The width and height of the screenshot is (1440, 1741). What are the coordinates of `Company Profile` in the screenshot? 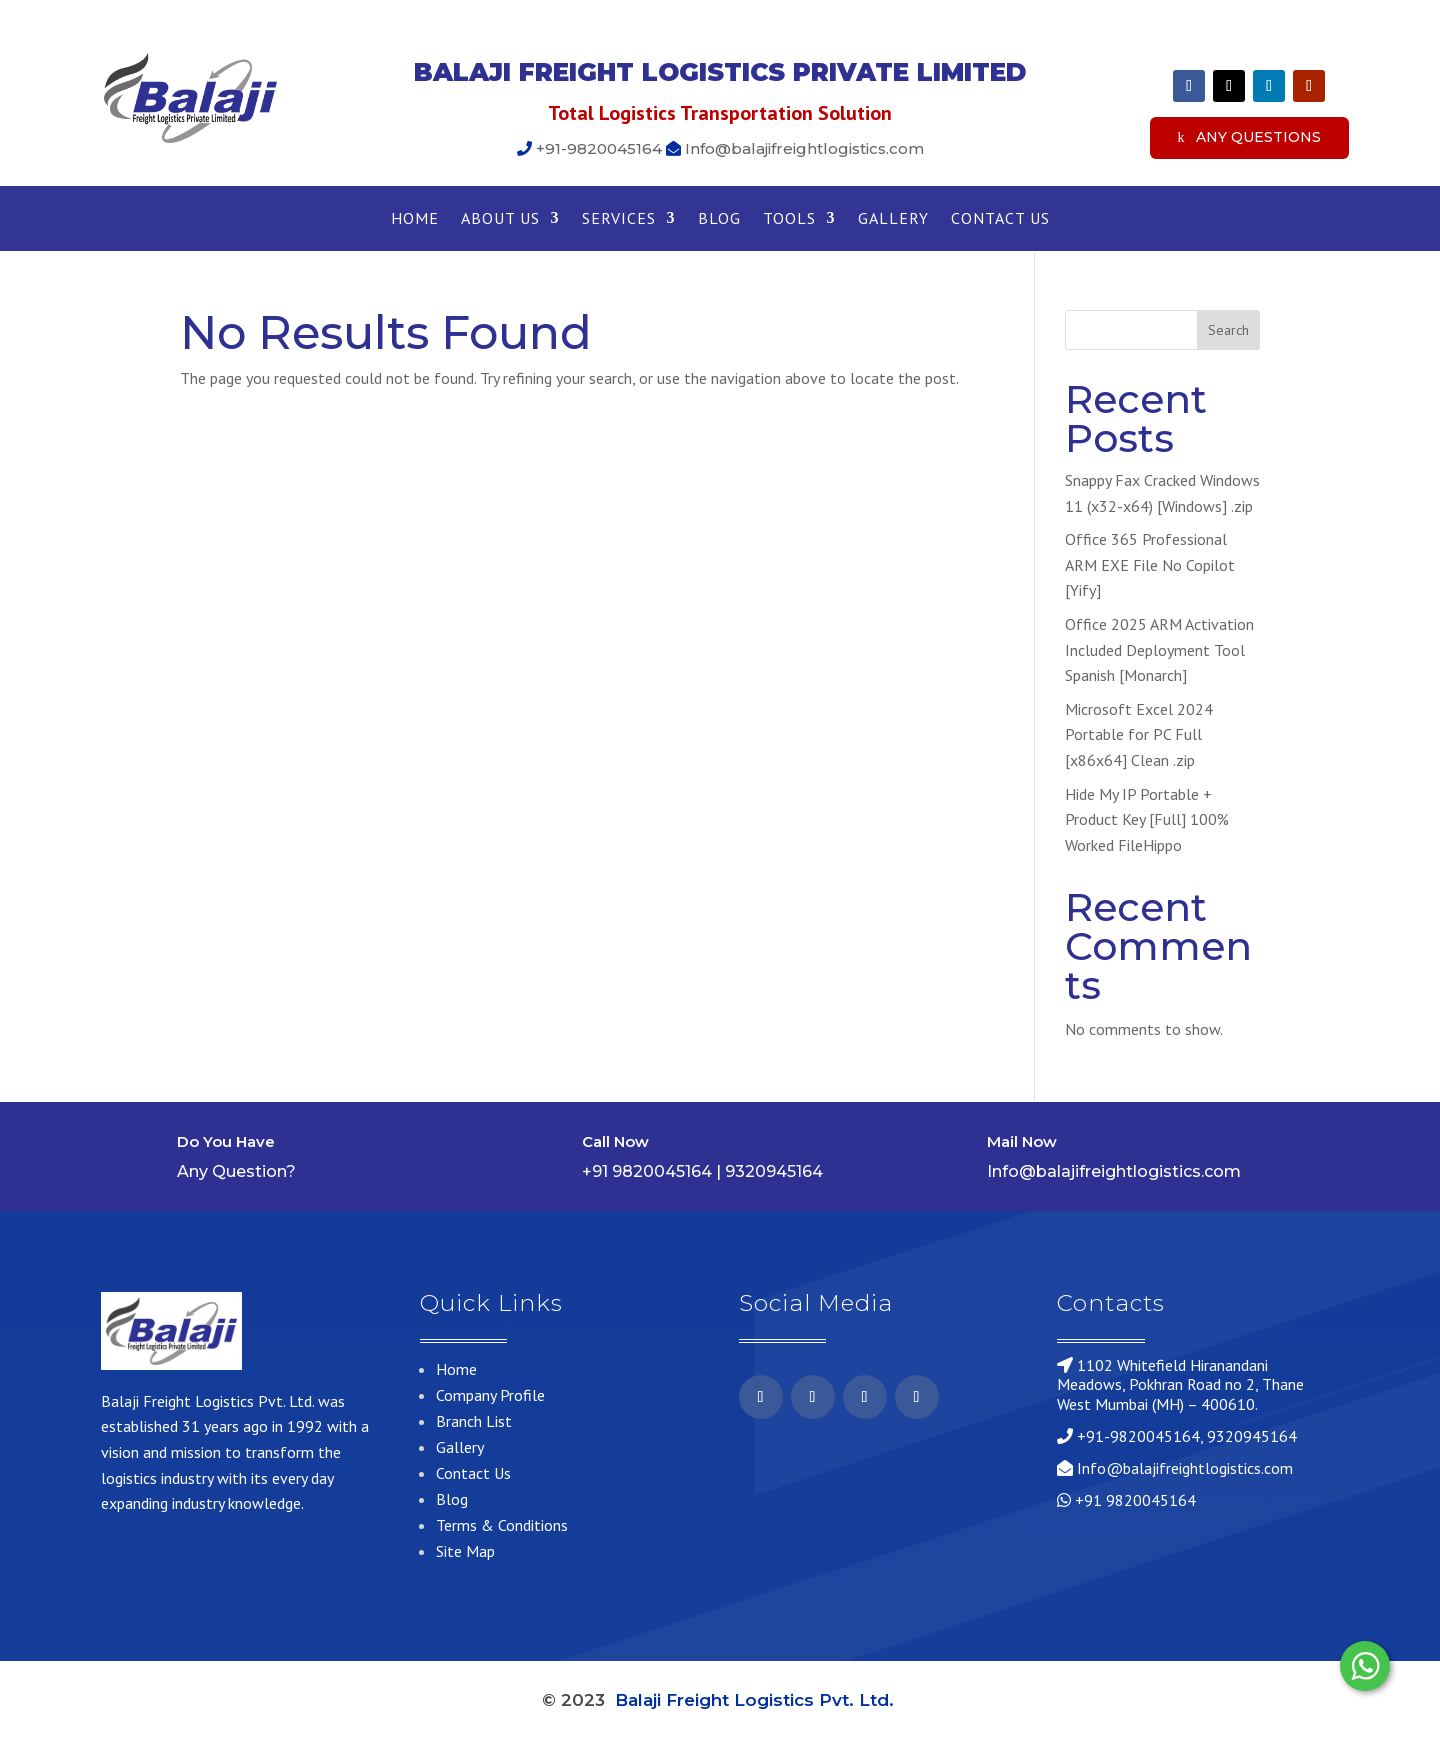 It's located at (490, 1395).